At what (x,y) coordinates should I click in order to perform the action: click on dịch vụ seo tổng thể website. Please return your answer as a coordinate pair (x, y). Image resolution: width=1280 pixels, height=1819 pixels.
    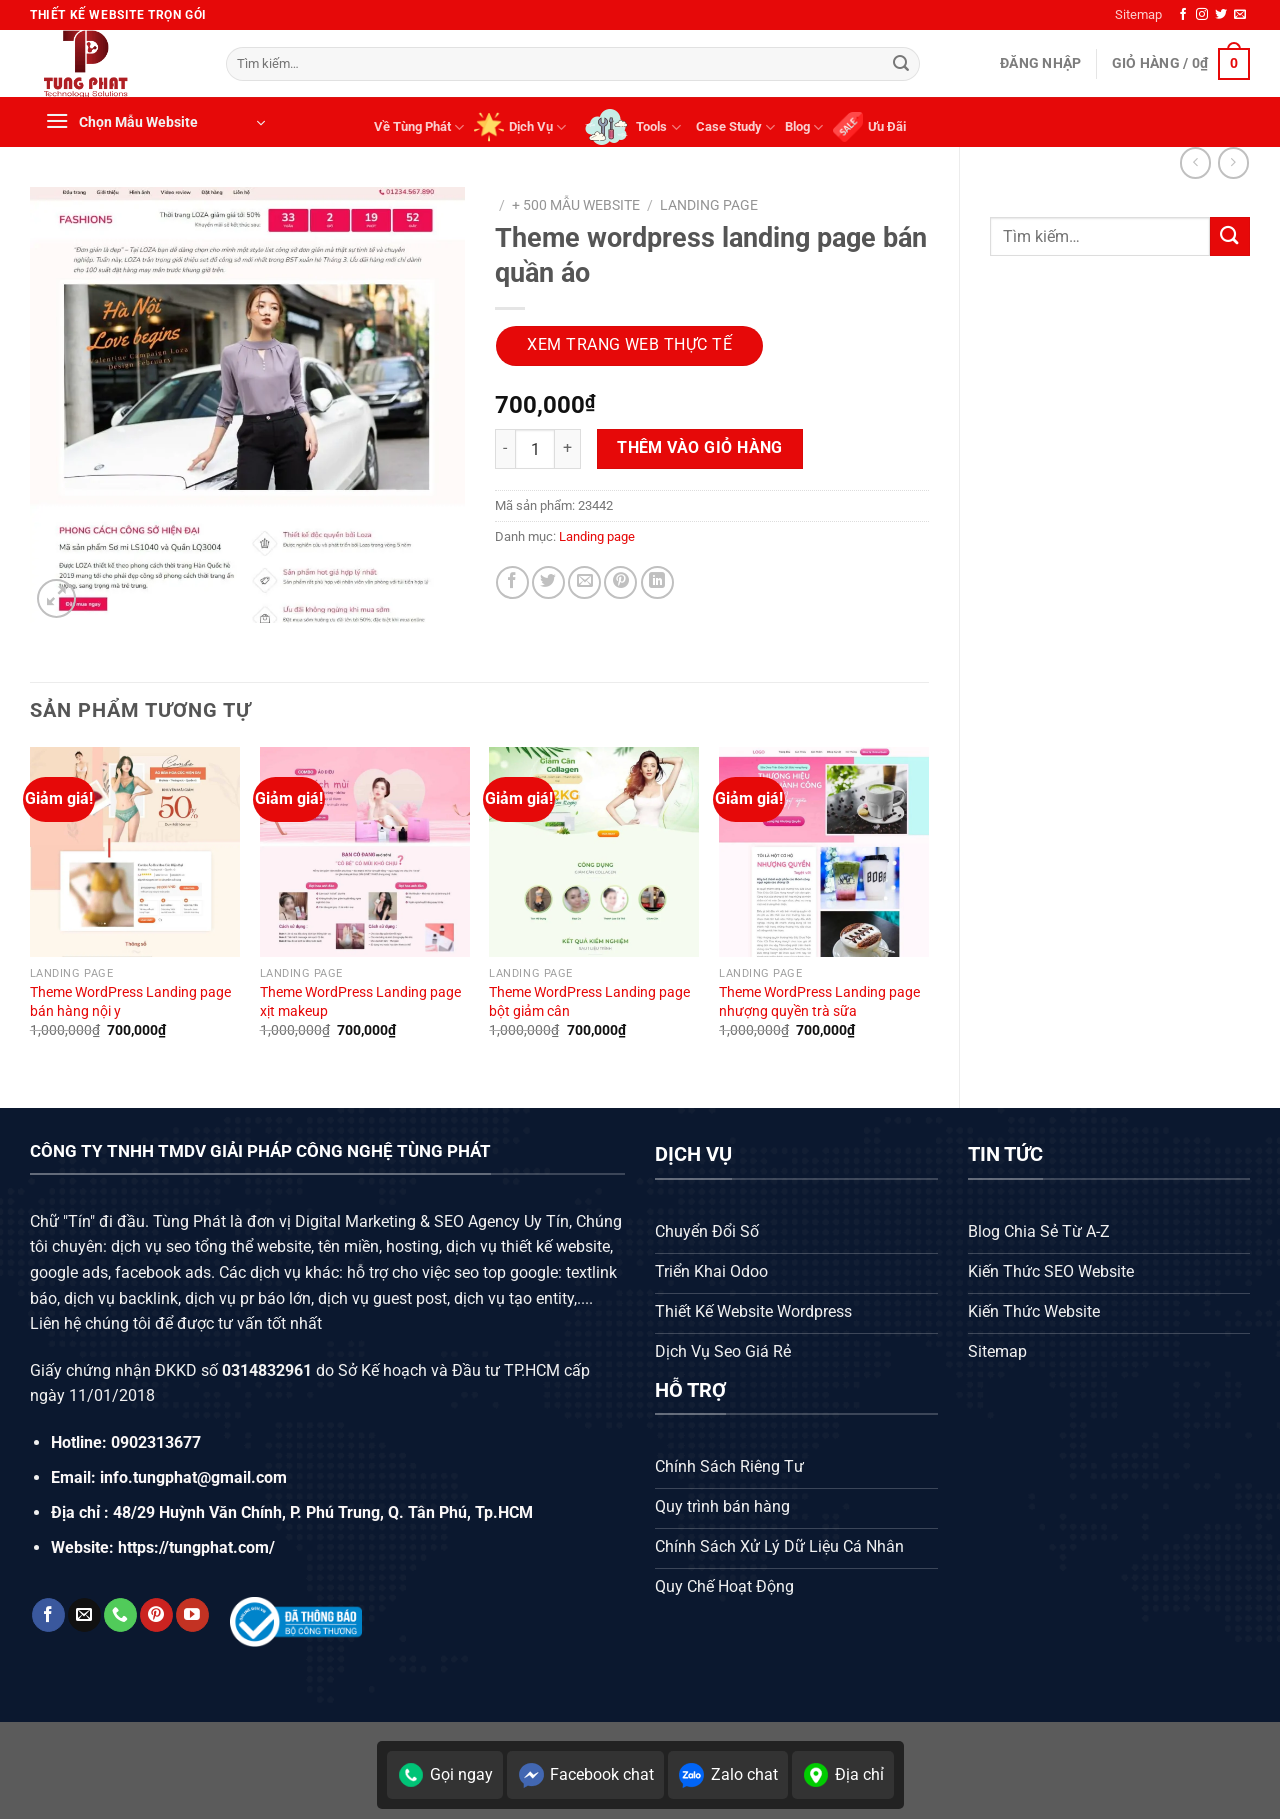
    Looking at the image, I should click on (211, 1246).